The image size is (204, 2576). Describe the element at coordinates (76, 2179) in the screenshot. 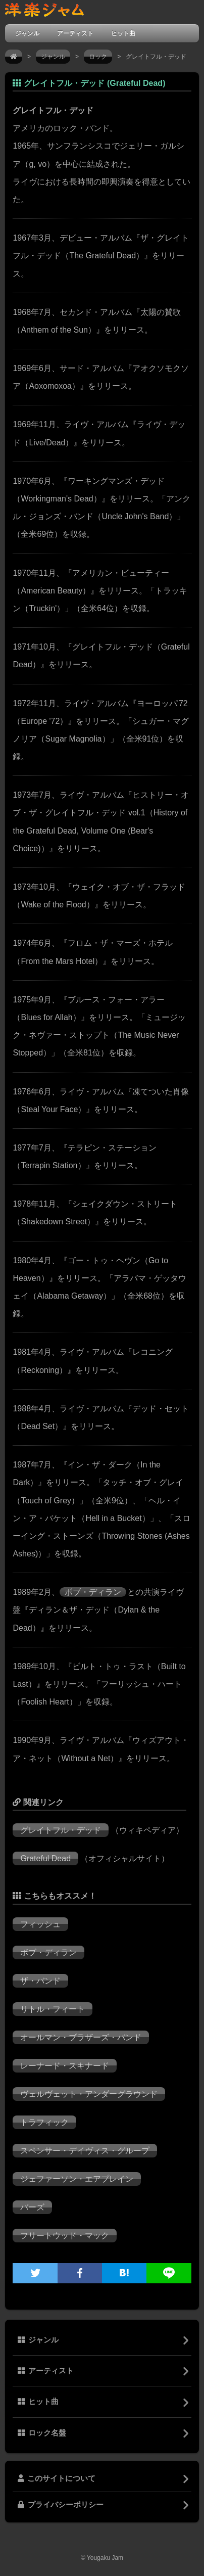

I see `ジェファーソン・エアプレイン` at that location.